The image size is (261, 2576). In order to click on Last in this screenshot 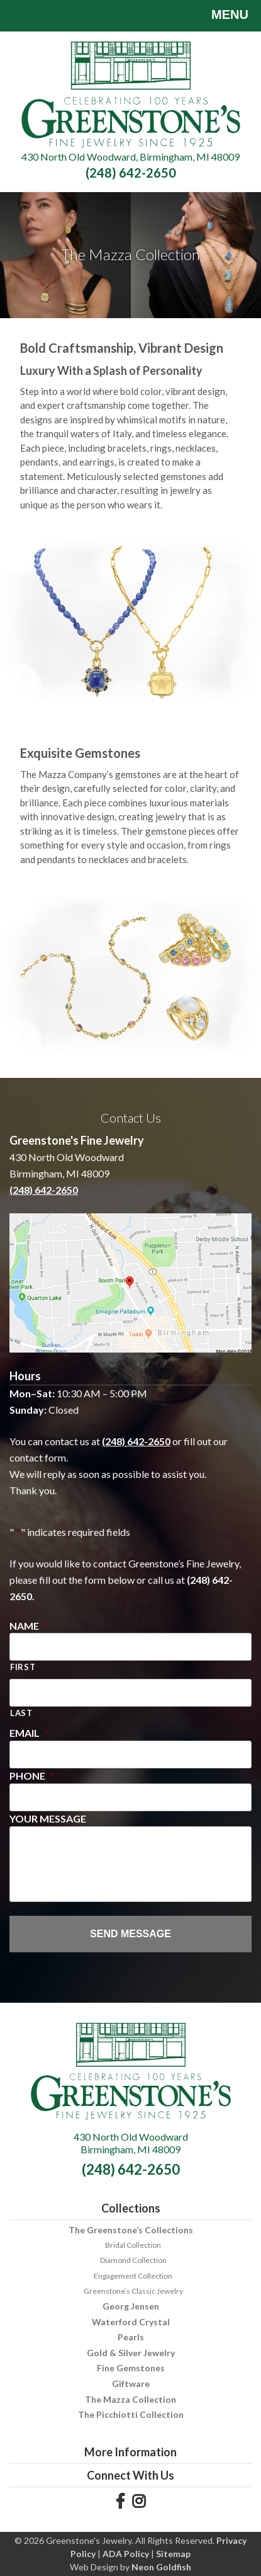, I will do `click(21, 1713)`.